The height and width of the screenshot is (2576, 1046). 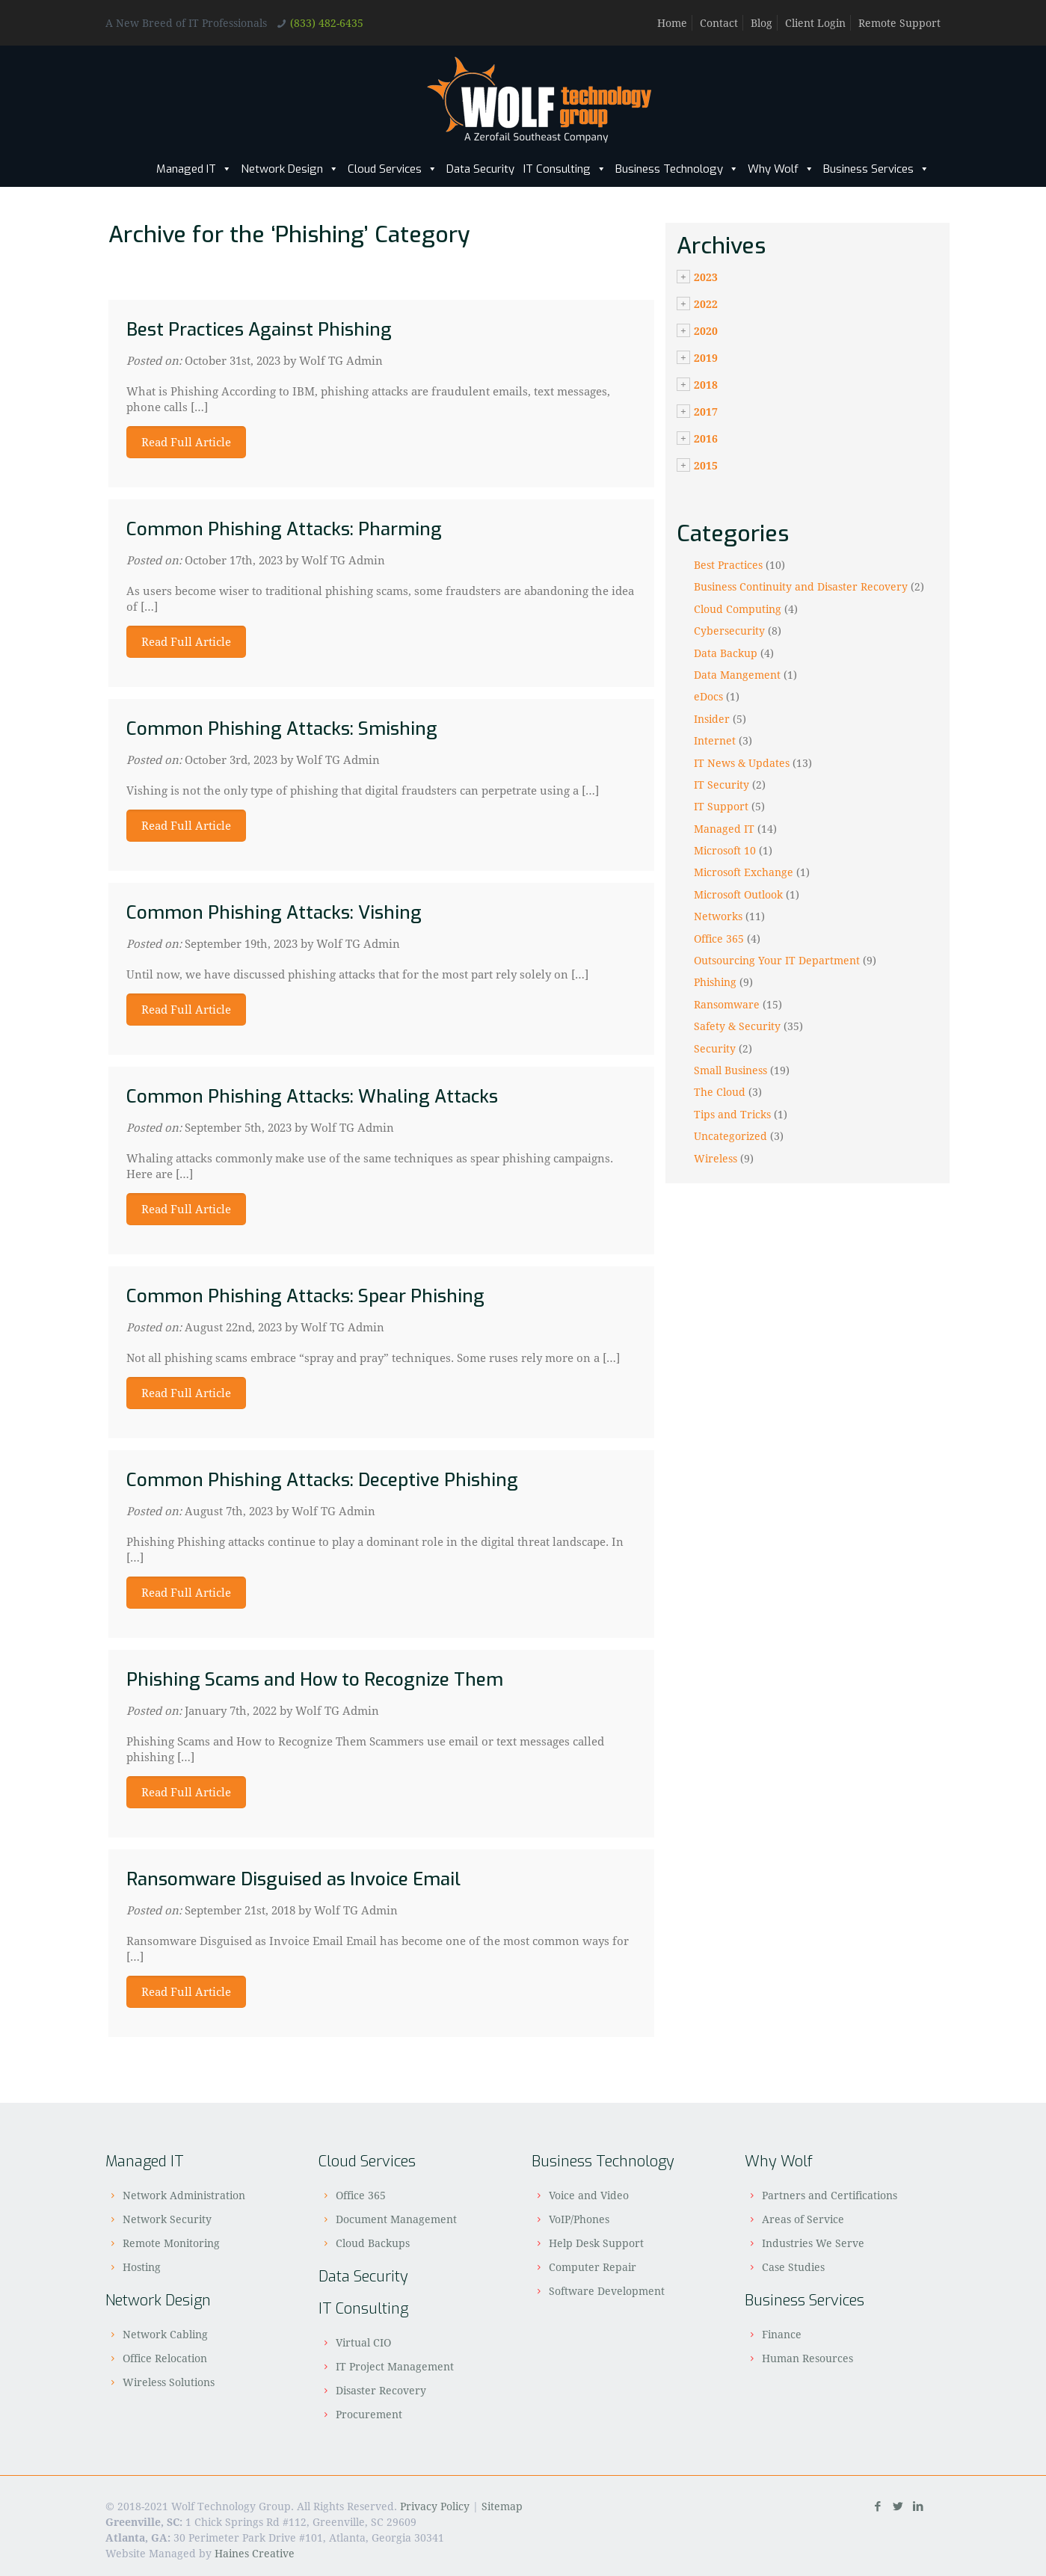 I want to click on Remote Support, so click(x=899, y=23).